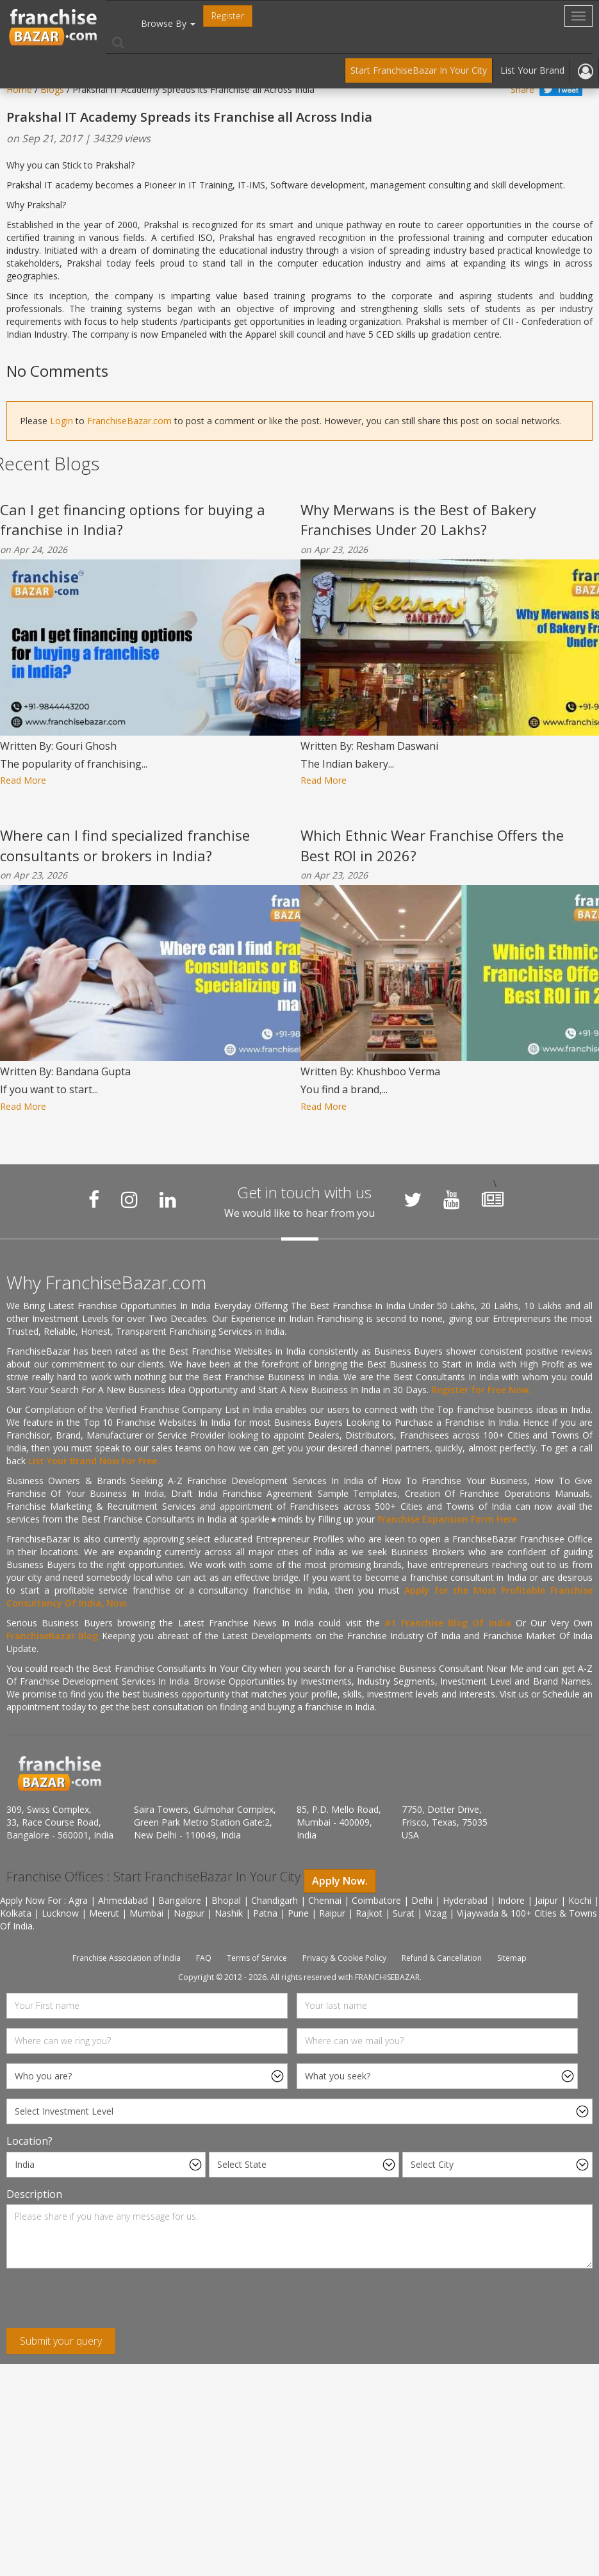  Describe the element at coordinates (257, 1958) in the screenshot. I see `Terms of Service` at that location.